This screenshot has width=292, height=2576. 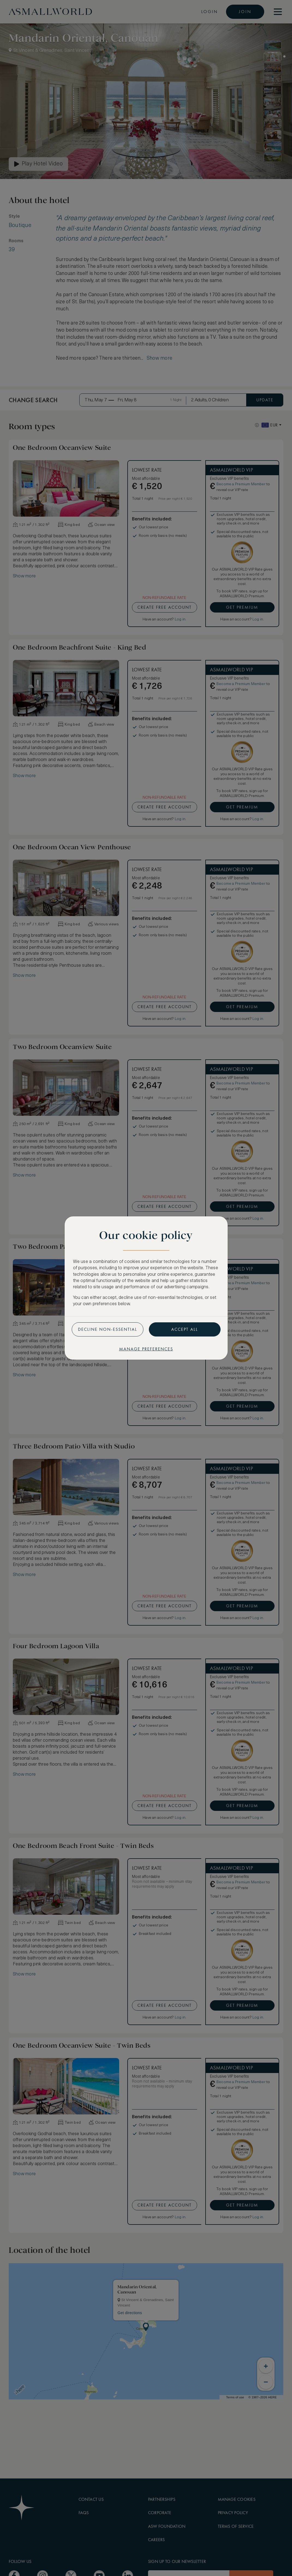 What do you see at coordinates (146, 1348) in the screenshot?
I see `Manage preferences` at bounding box center [146, 1348].